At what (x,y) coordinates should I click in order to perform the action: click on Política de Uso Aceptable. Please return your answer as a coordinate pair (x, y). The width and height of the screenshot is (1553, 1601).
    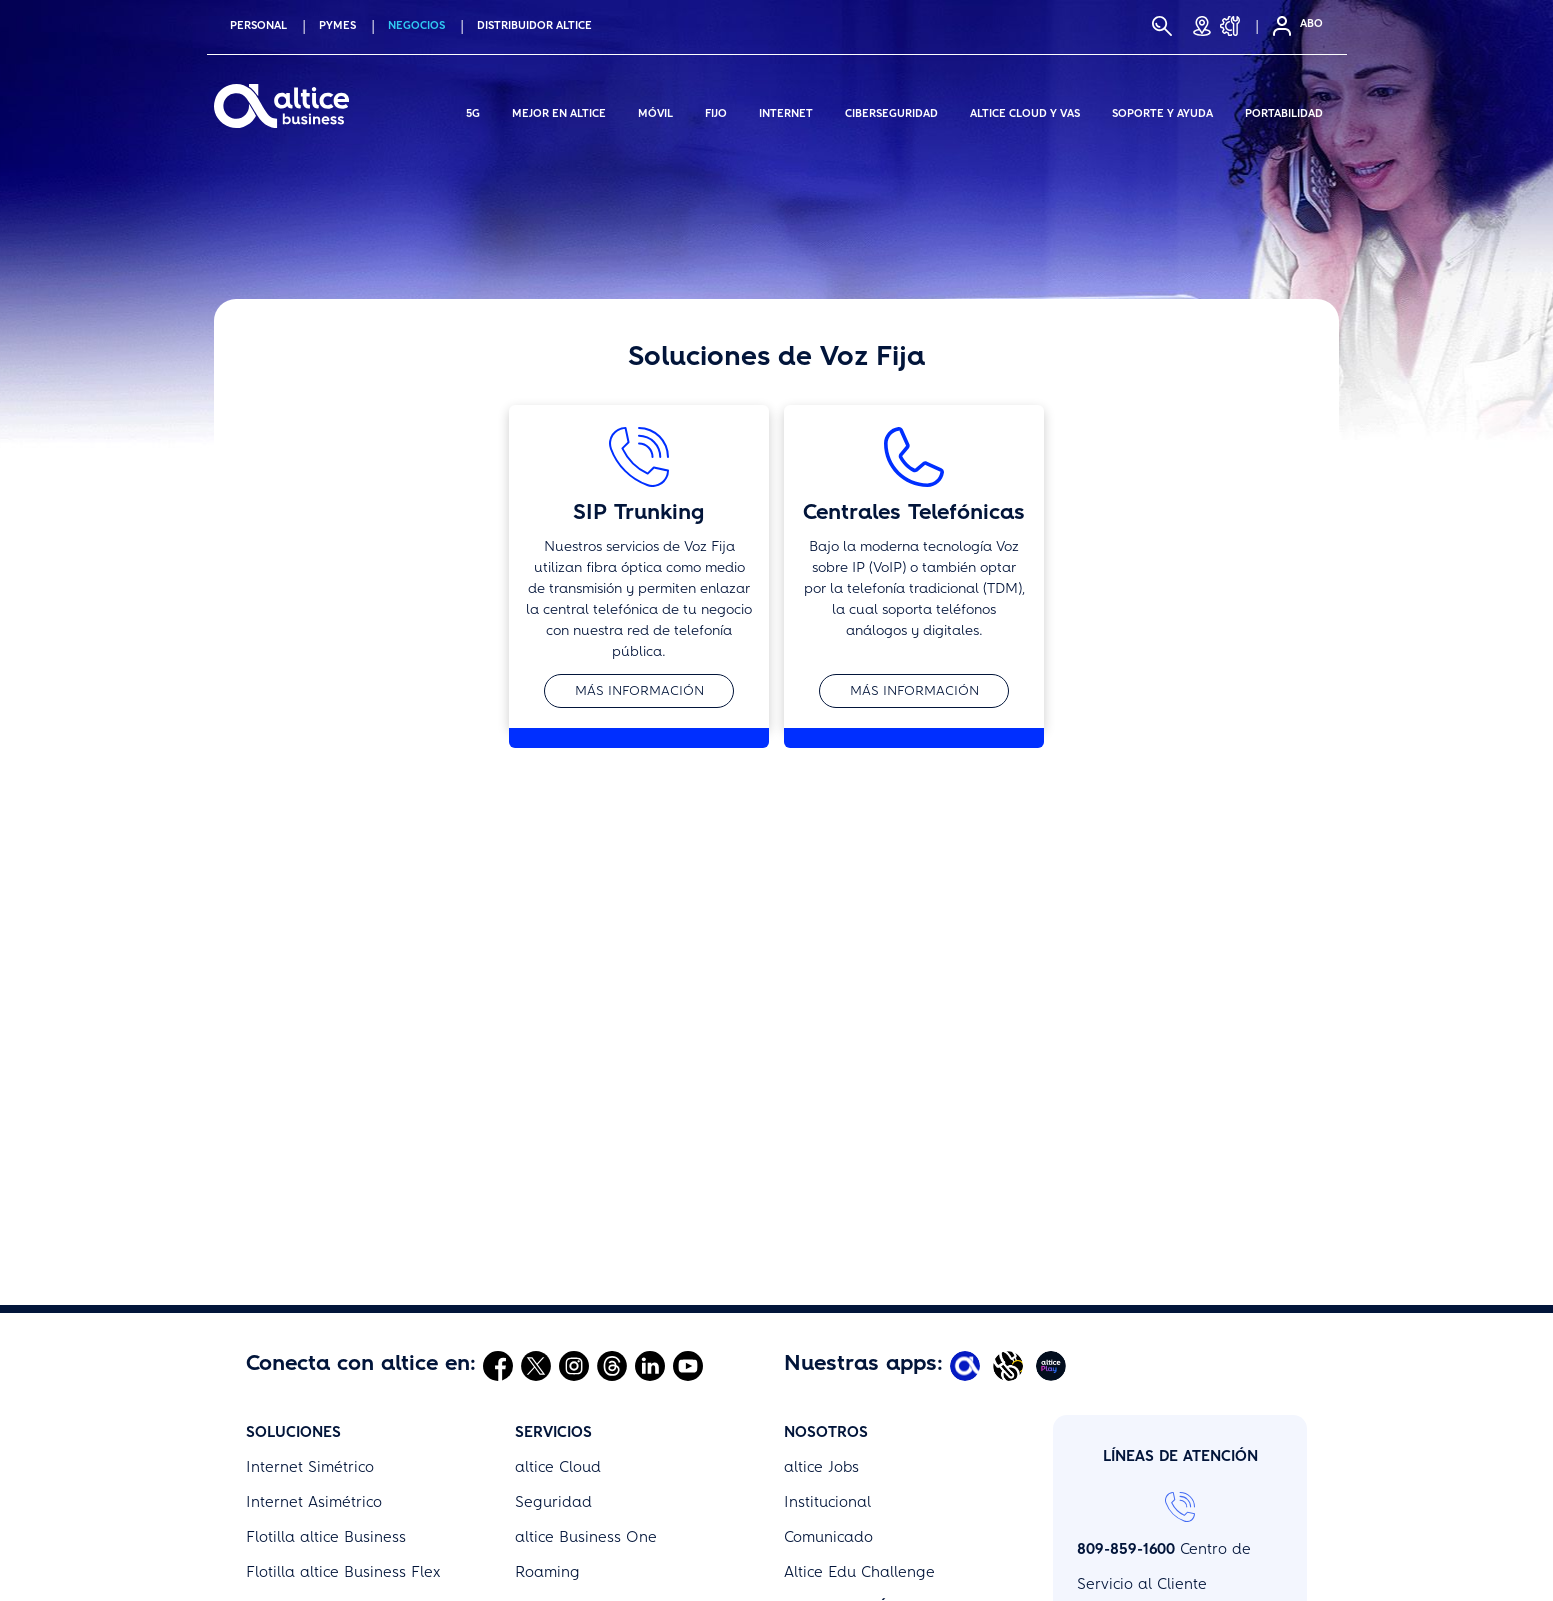
    Looking at the image, I should click on (876, 1499).